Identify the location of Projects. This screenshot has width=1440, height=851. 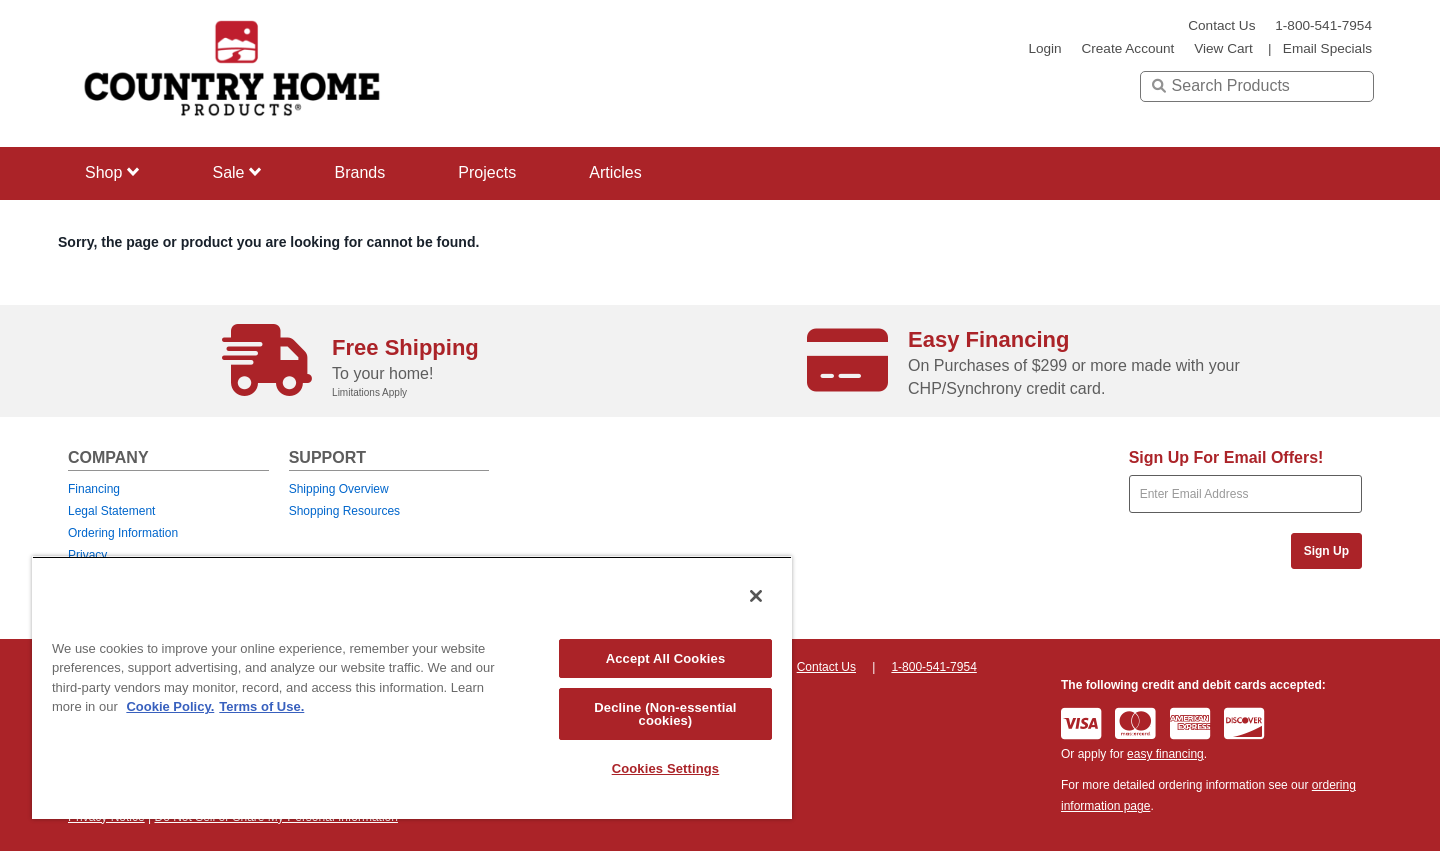
(487, 172).